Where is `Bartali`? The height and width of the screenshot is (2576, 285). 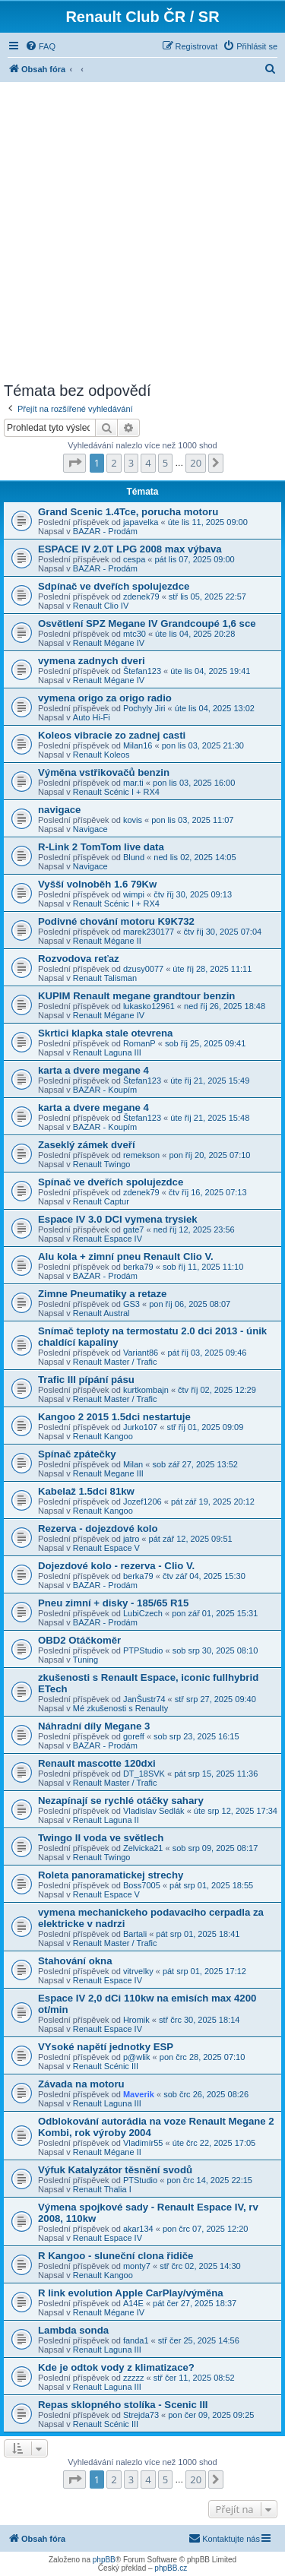
Bartali is located at coordinates (135, 1933).